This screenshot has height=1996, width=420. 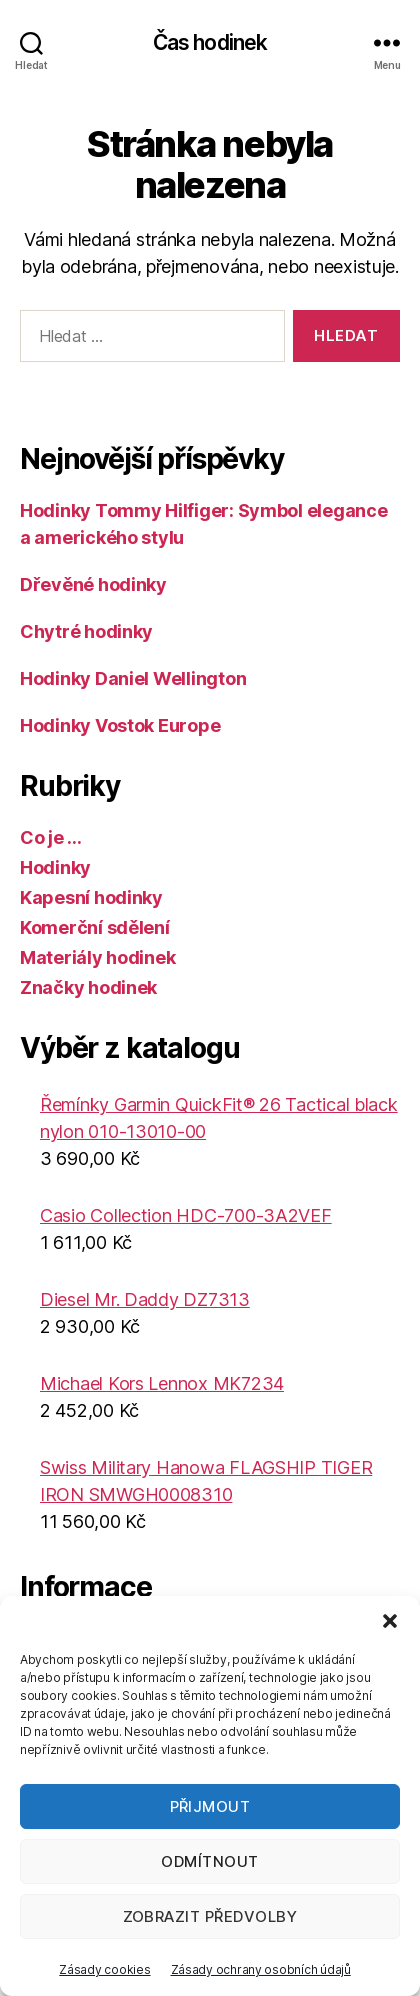 I want to click on Komerční sdělení, so click(x=95, y=927).